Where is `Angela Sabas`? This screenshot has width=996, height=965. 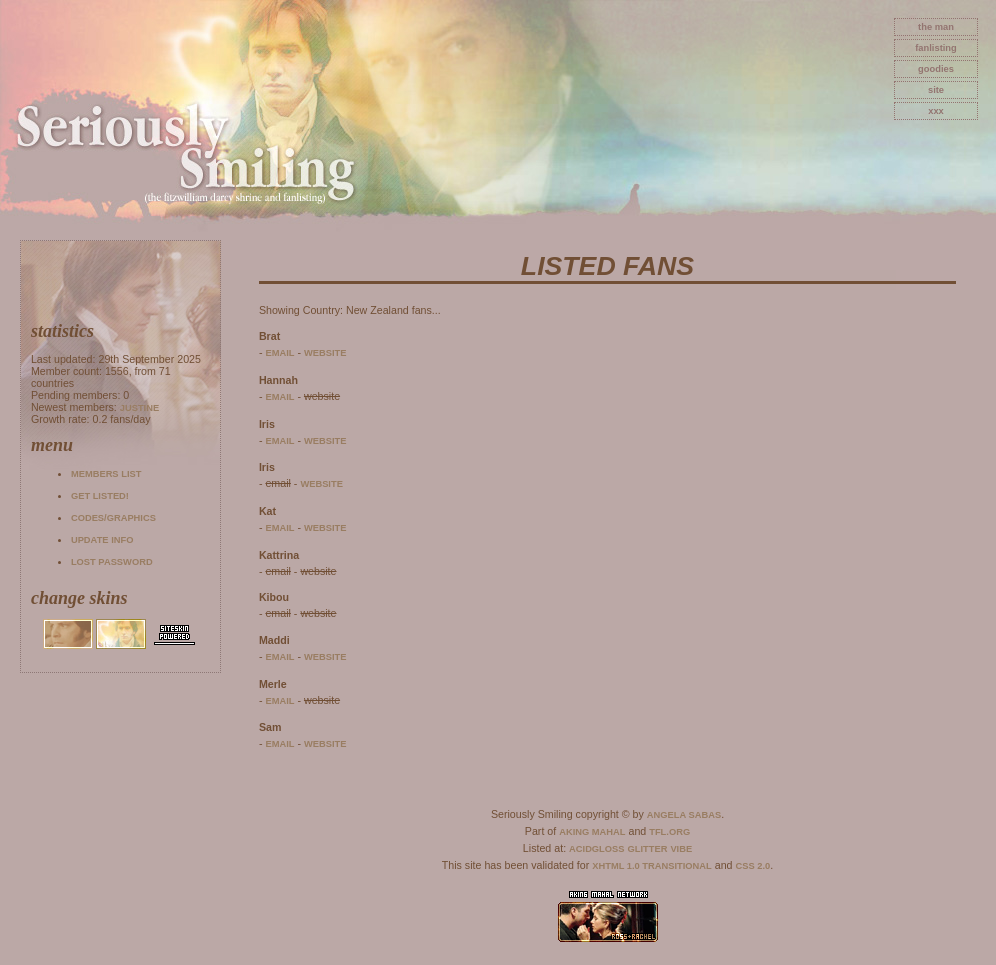 Angela Sabas is located at coordinates (684, 815).